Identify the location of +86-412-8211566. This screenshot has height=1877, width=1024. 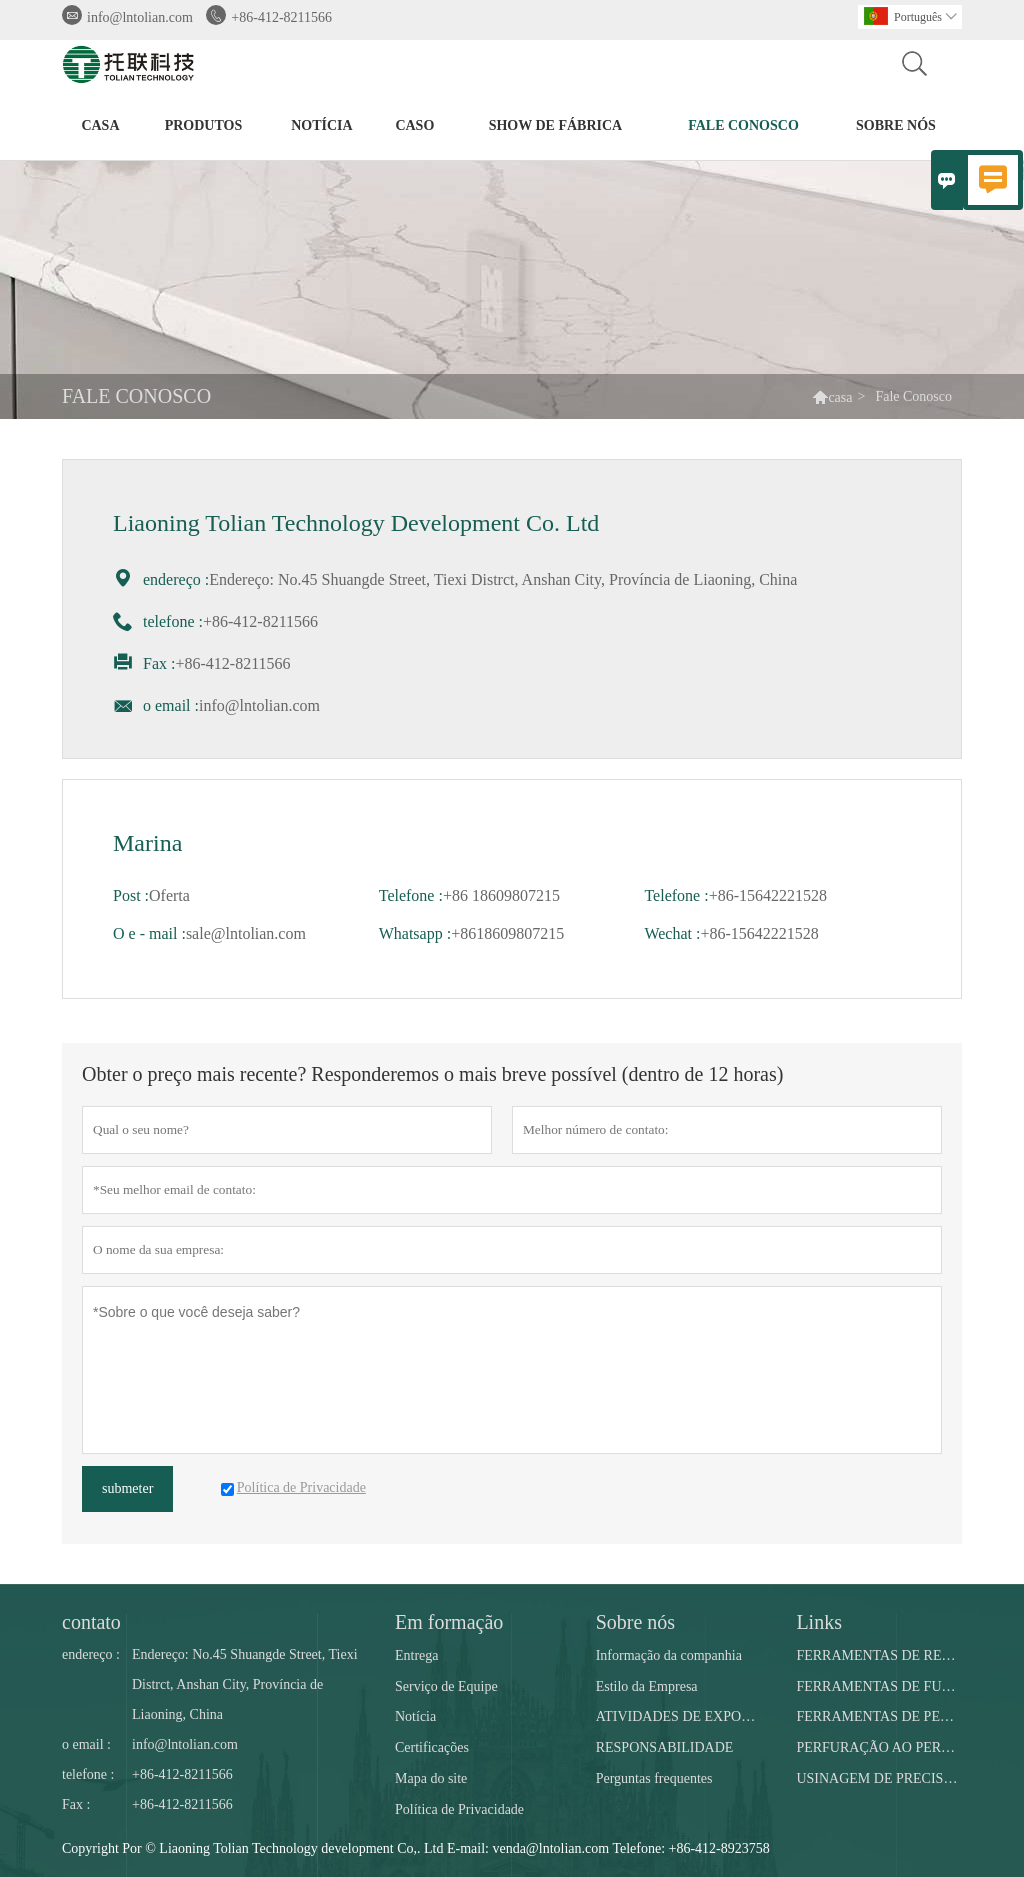
(281, 17).